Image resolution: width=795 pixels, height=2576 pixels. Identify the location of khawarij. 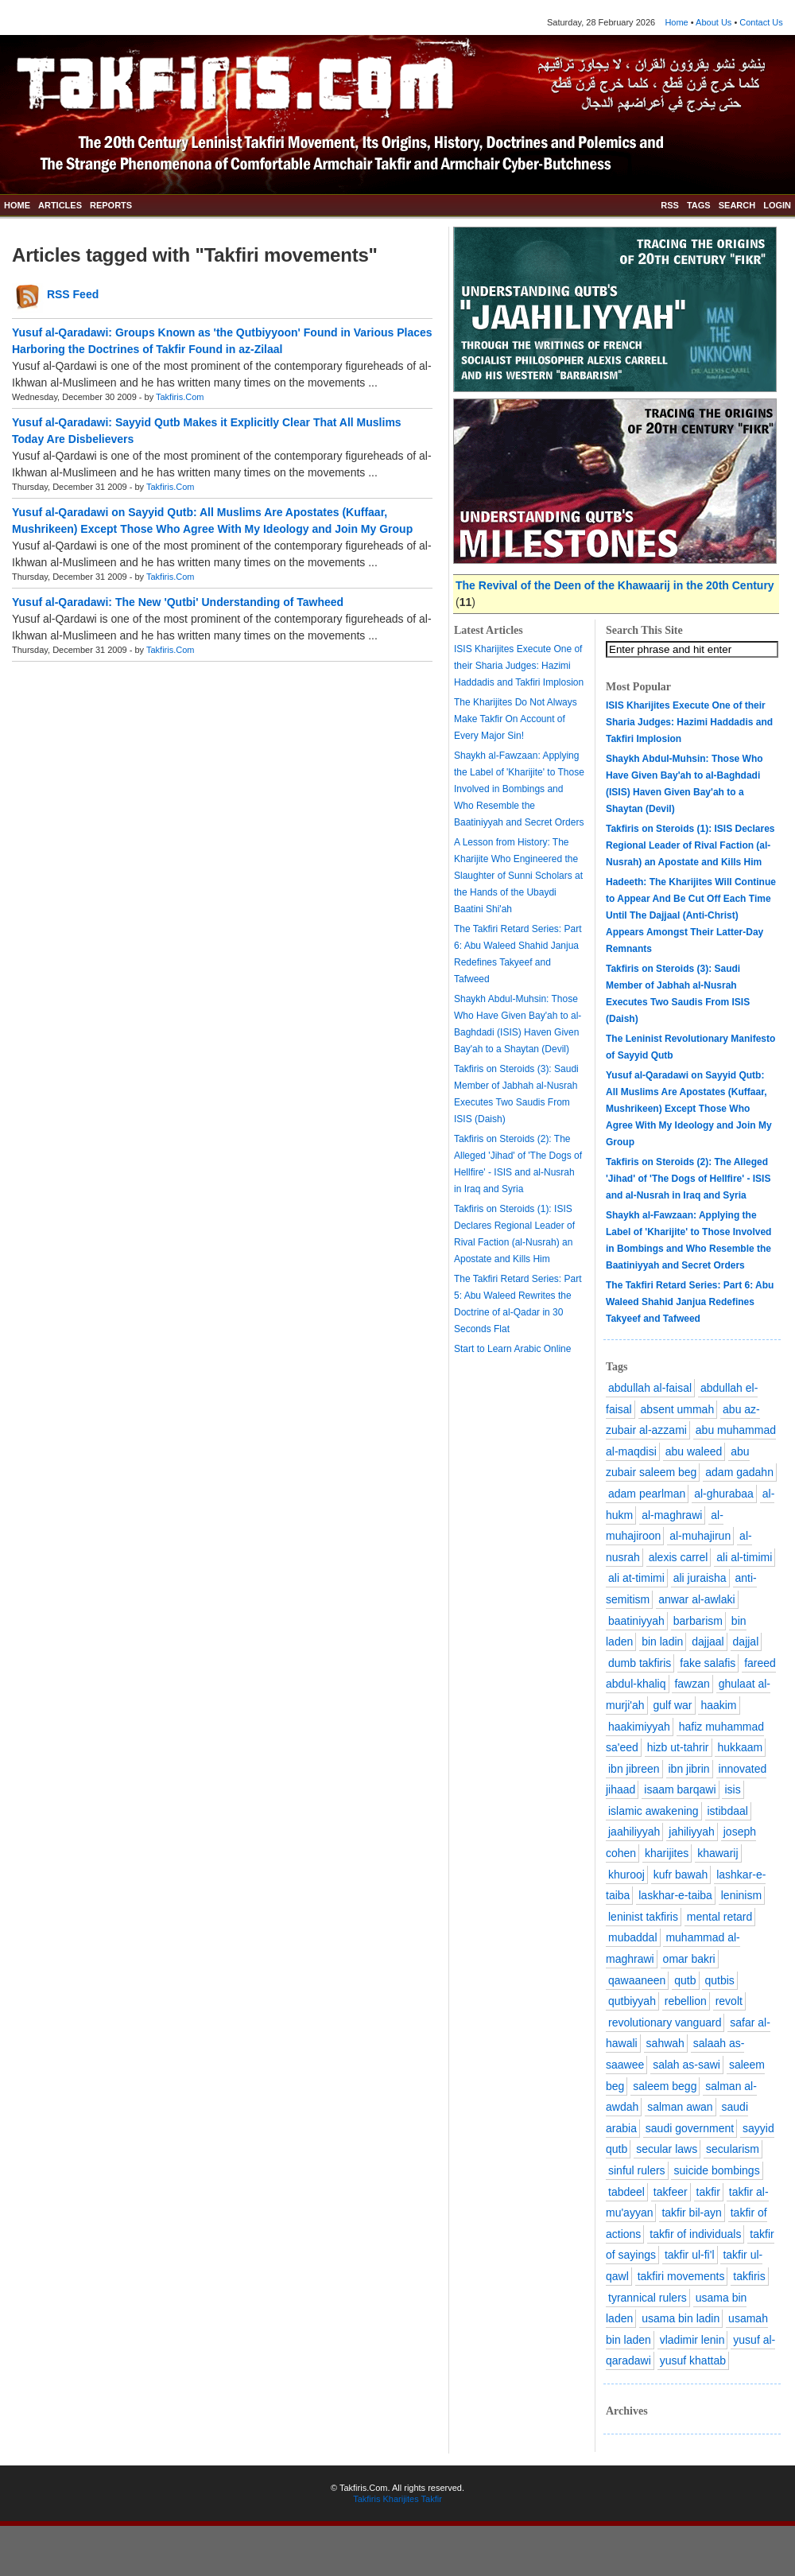
(717, 1853).